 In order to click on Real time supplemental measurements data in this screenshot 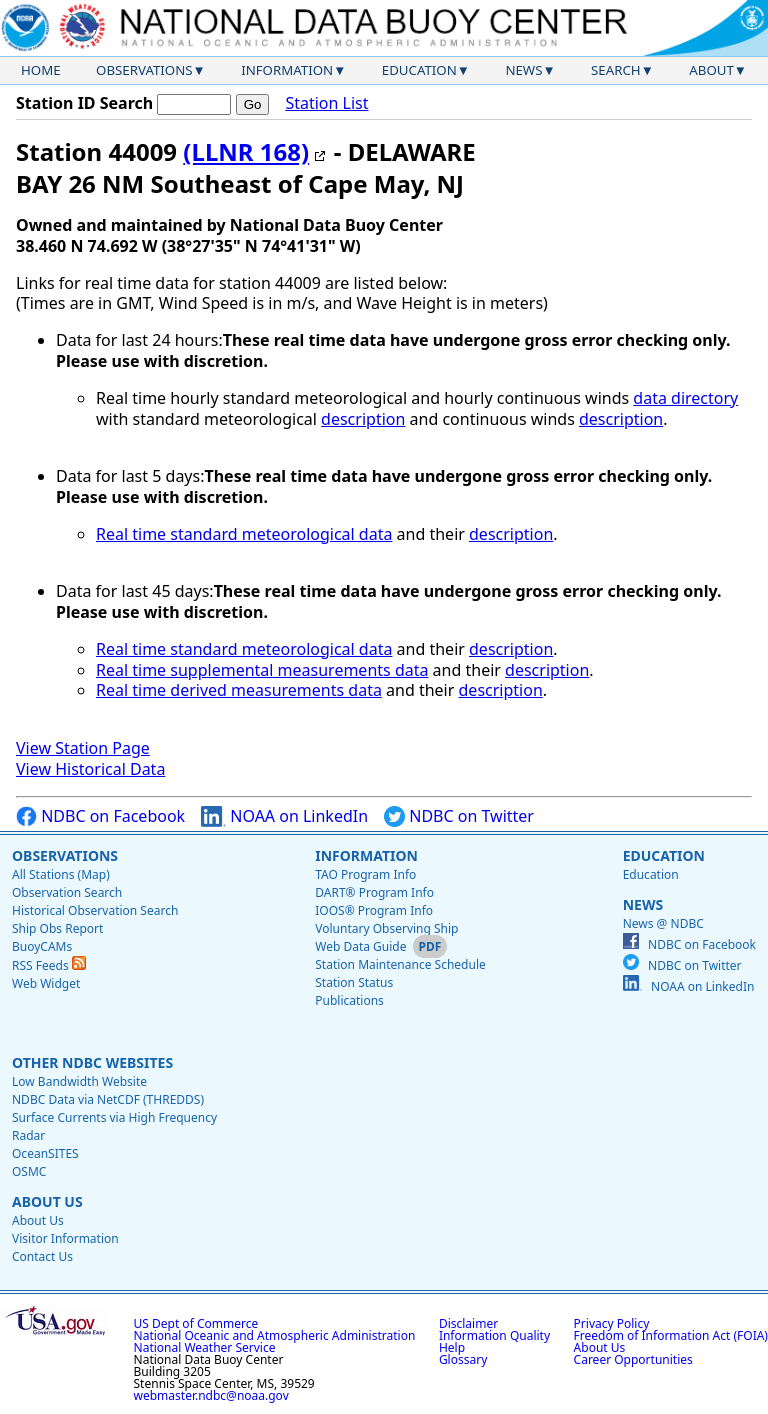, I will do `click(262, 670)`.